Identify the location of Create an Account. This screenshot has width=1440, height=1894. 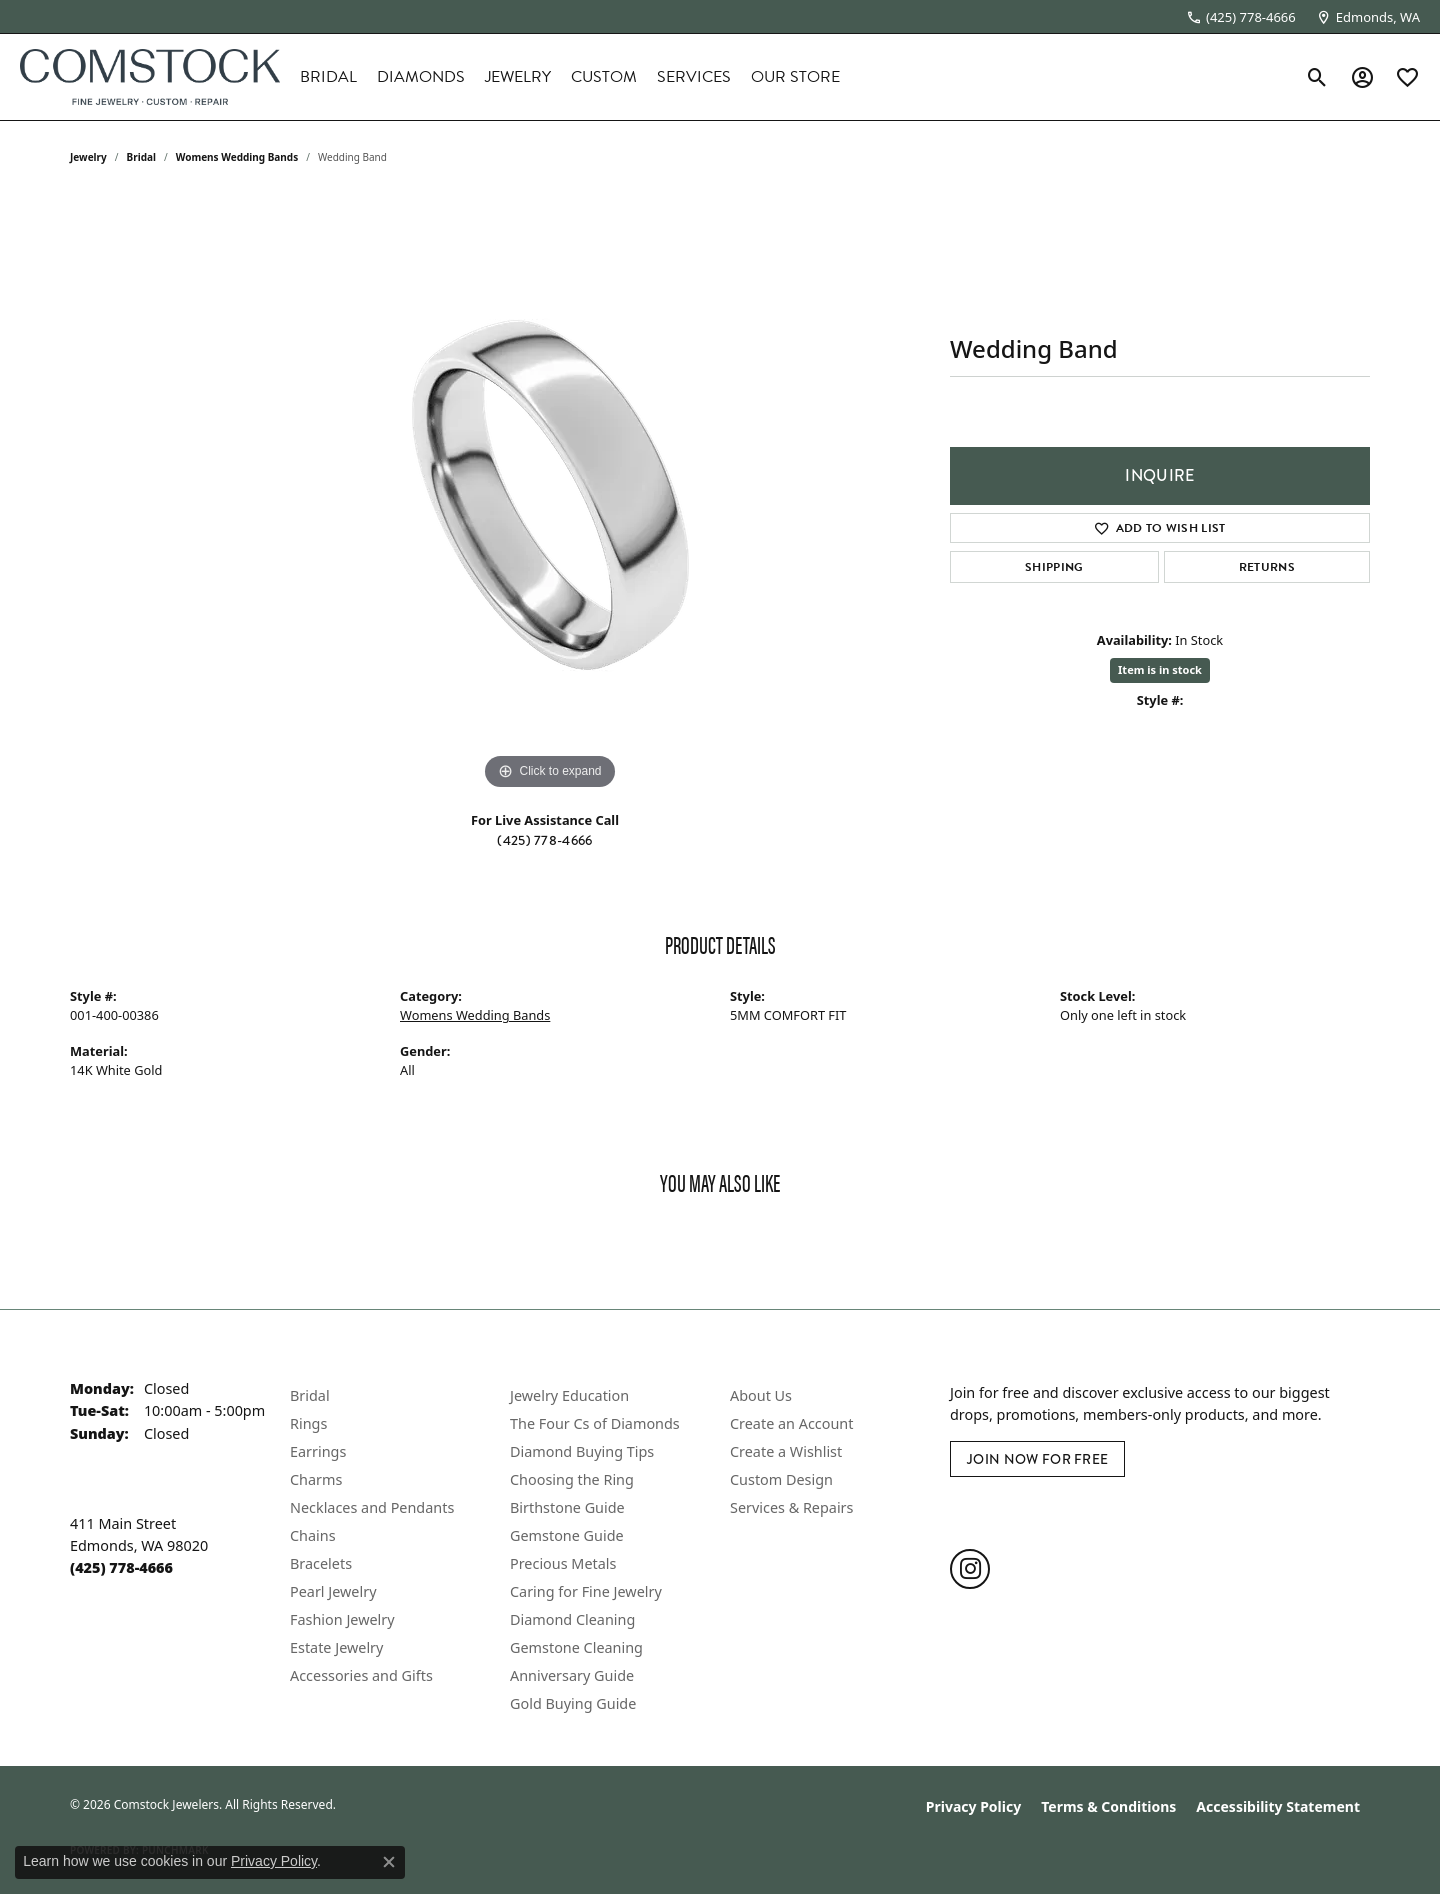
(791, 1423).